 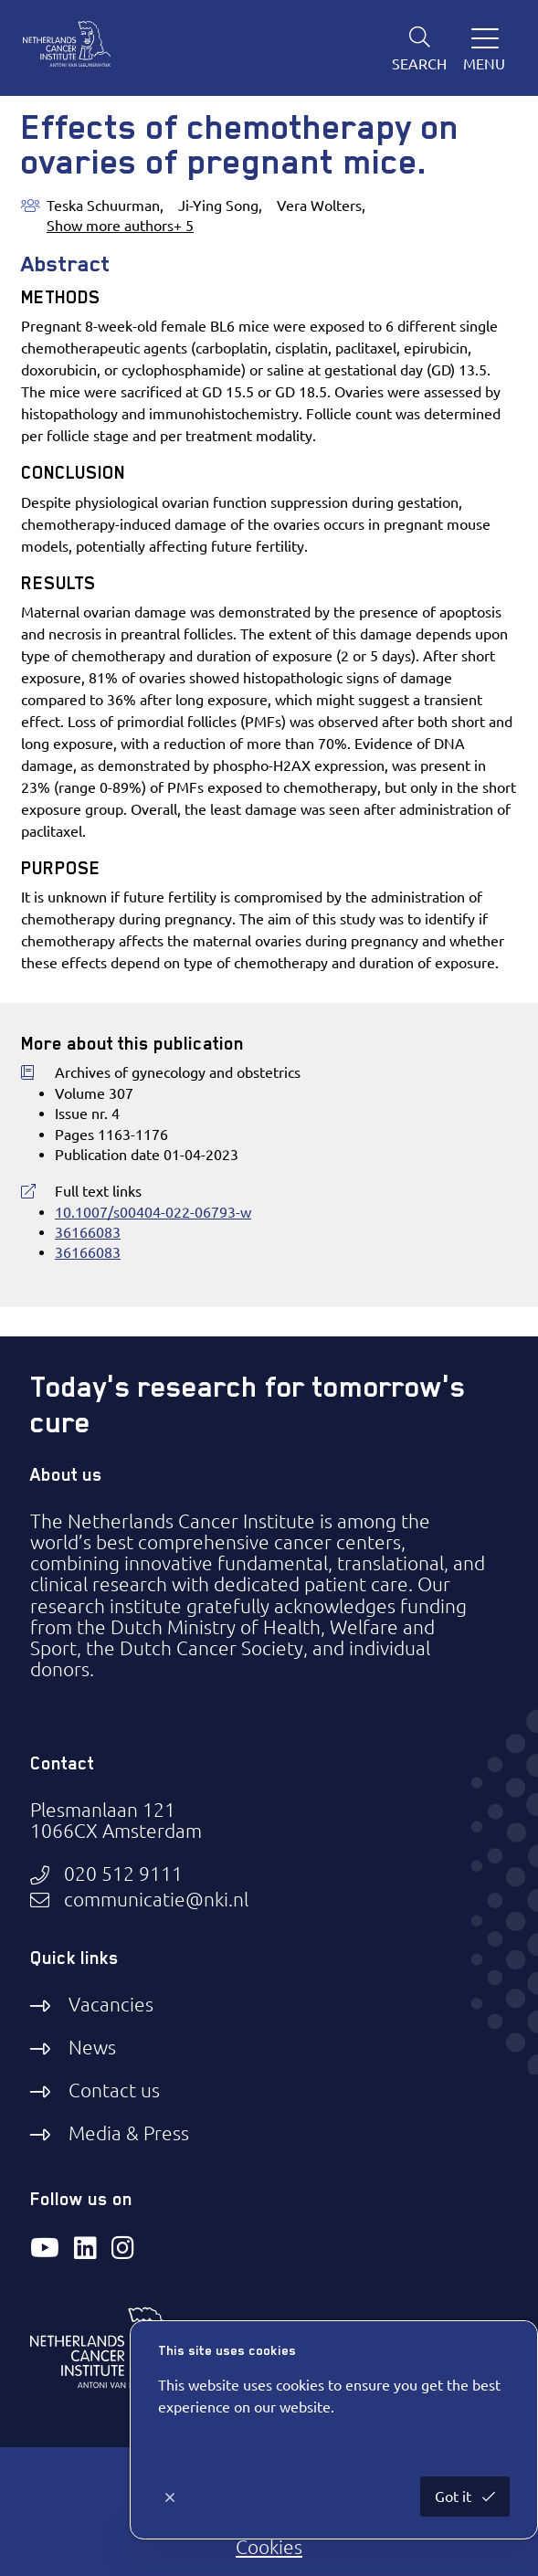 I want to click on News, so click(x=92, y=2047).